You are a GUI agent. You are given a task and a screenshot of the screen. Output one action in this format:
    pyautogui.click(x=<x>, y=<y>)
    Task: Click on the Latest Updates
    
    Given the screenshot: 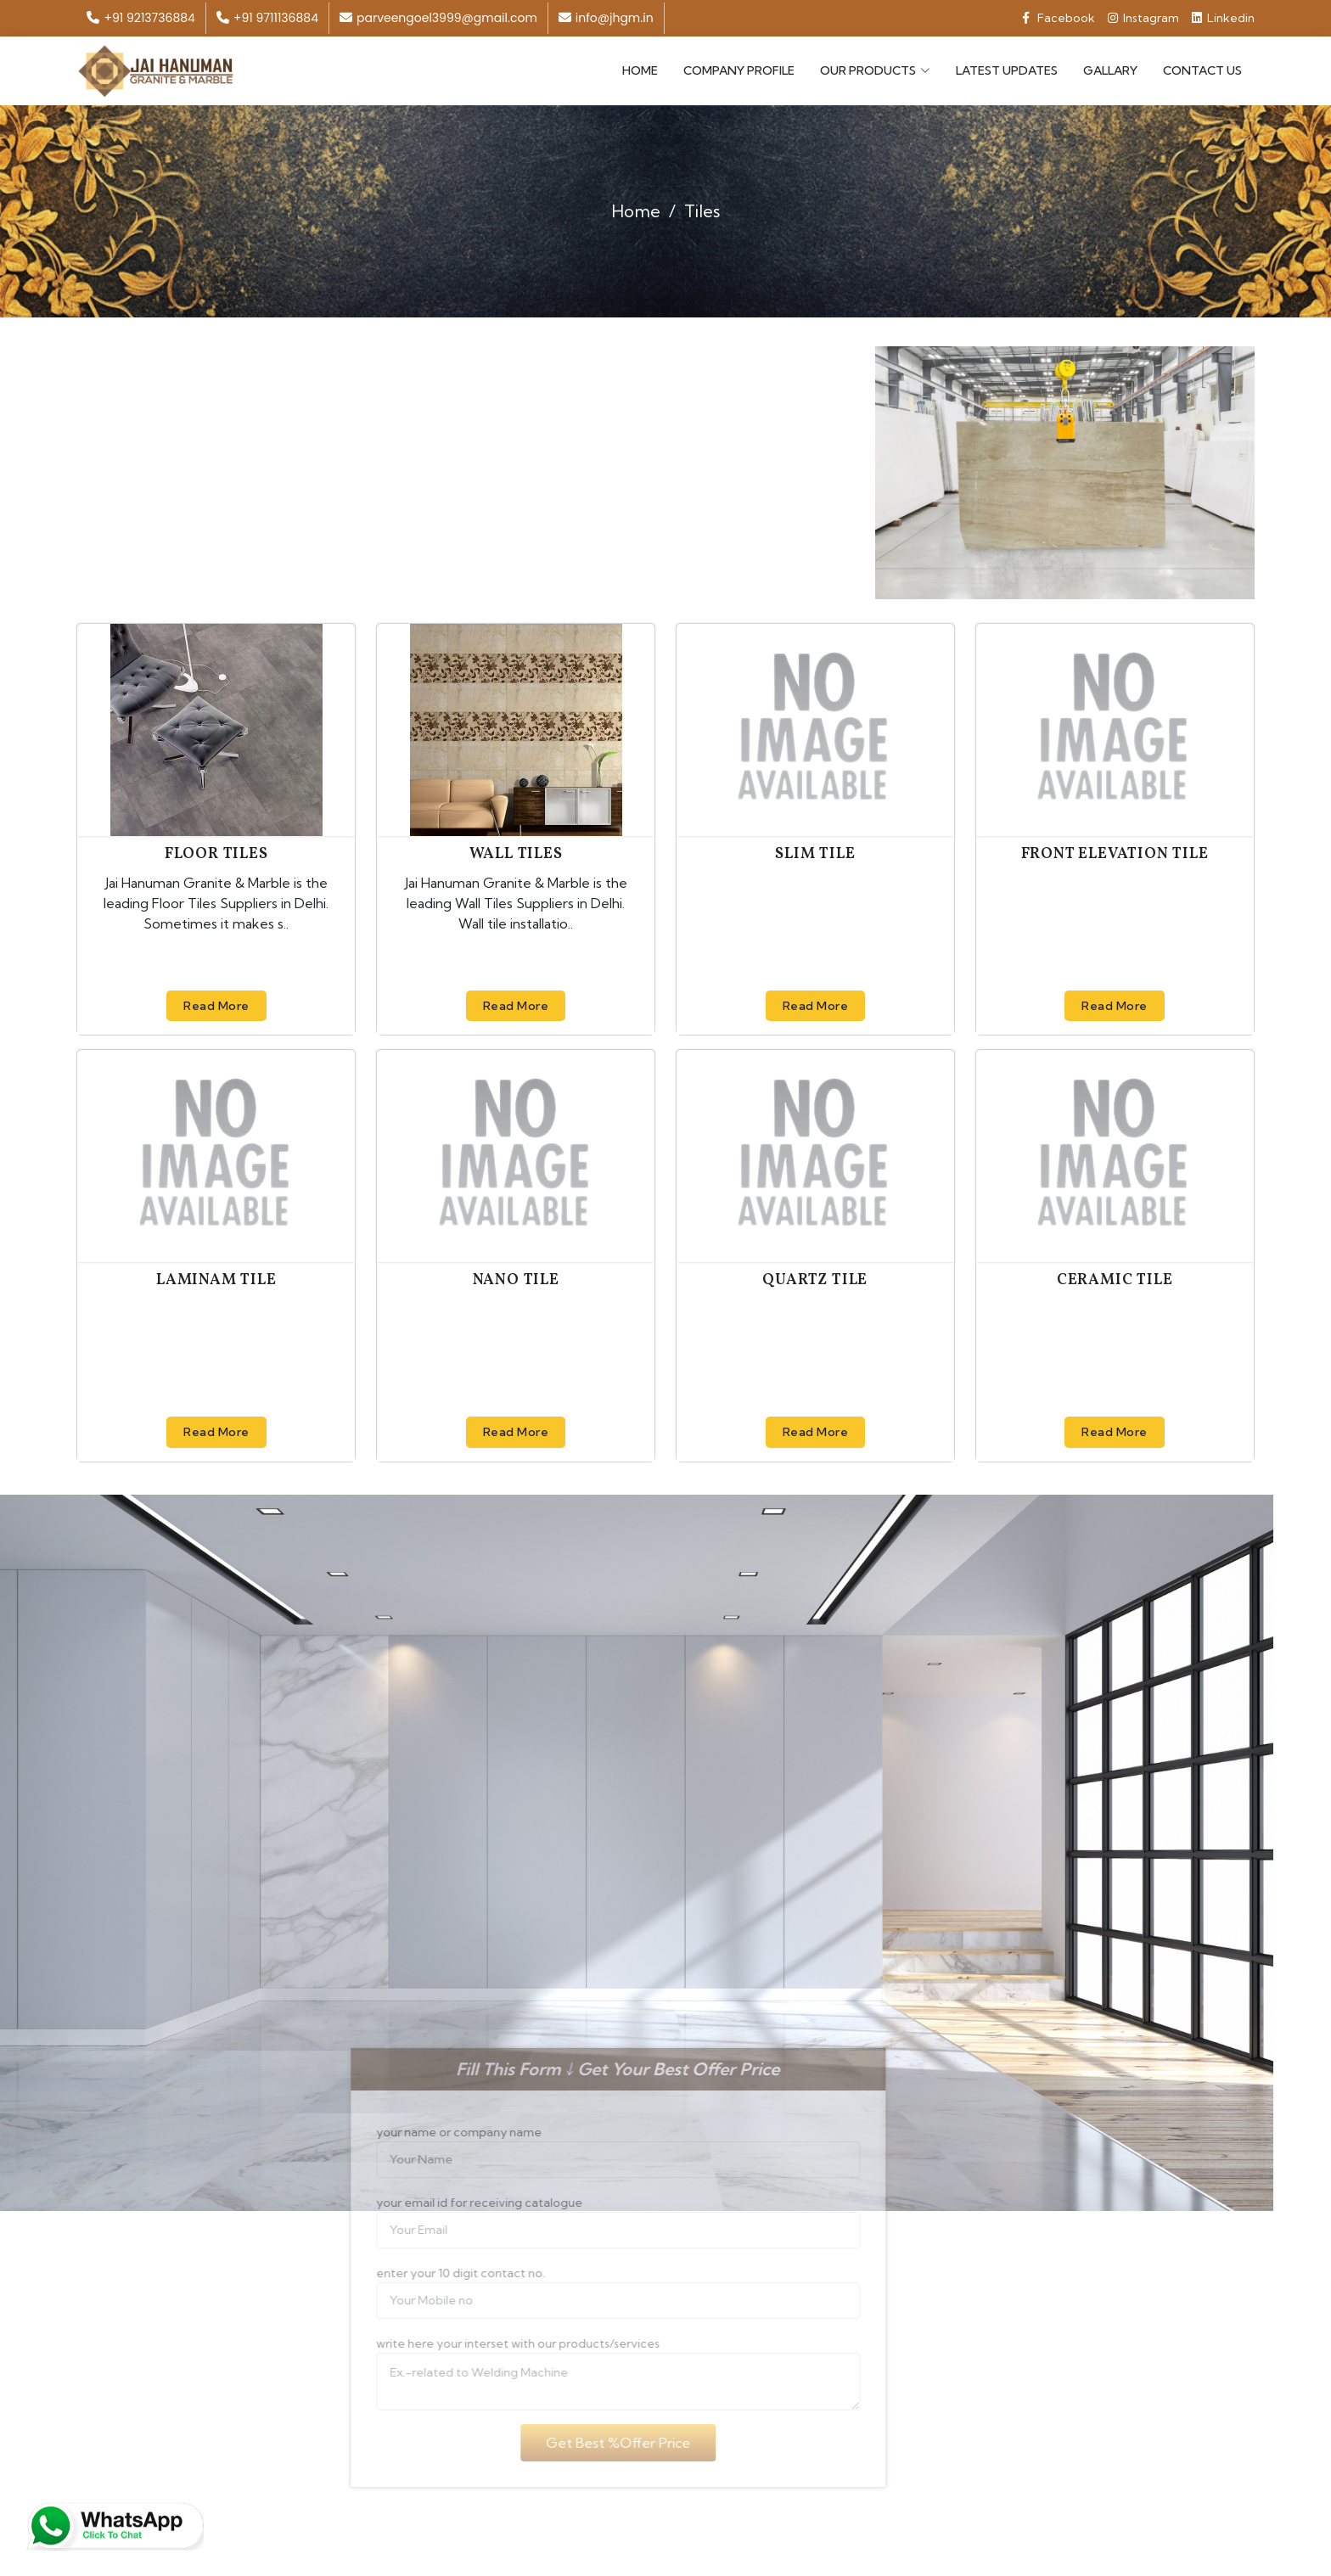 What is the action you would take?
    pyautogui.click(x=1007, y=69)
    